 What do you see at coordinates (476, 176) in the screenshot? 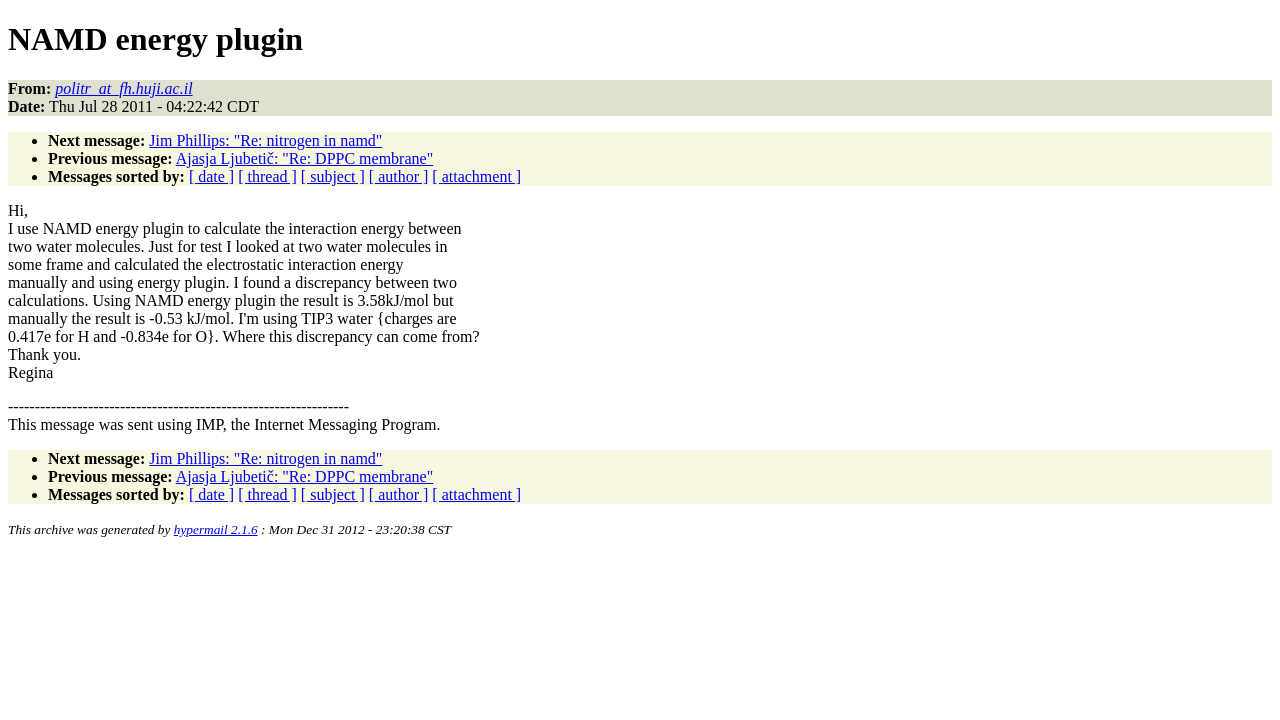
I see `[ attachment ]` at bounding box center [476, 176].